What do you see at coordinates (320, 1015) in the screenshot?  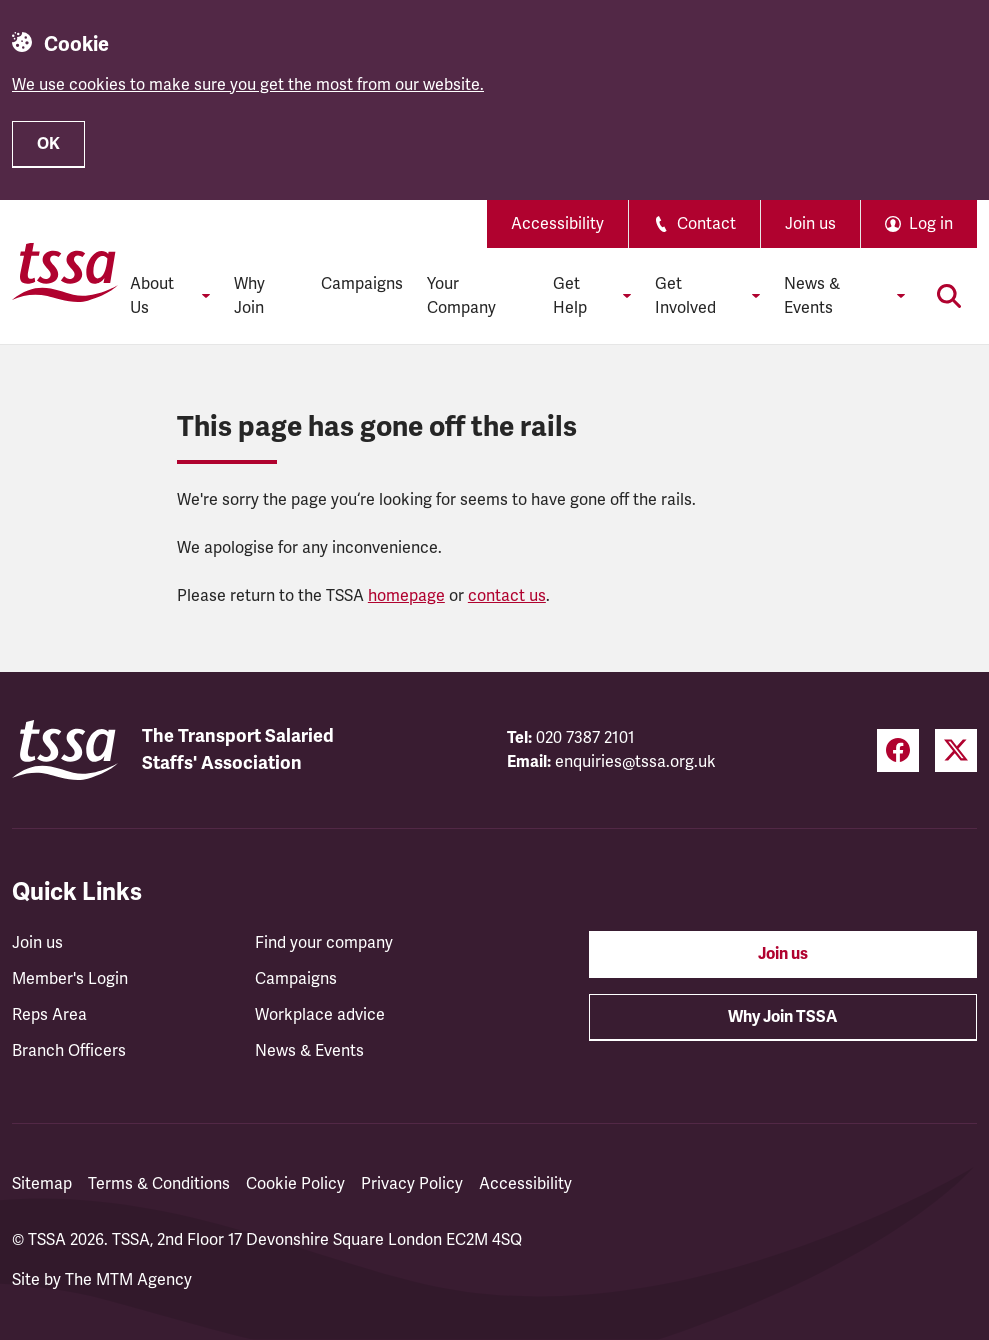 I see `Workplace advice` at bounding box center [320, 1015].